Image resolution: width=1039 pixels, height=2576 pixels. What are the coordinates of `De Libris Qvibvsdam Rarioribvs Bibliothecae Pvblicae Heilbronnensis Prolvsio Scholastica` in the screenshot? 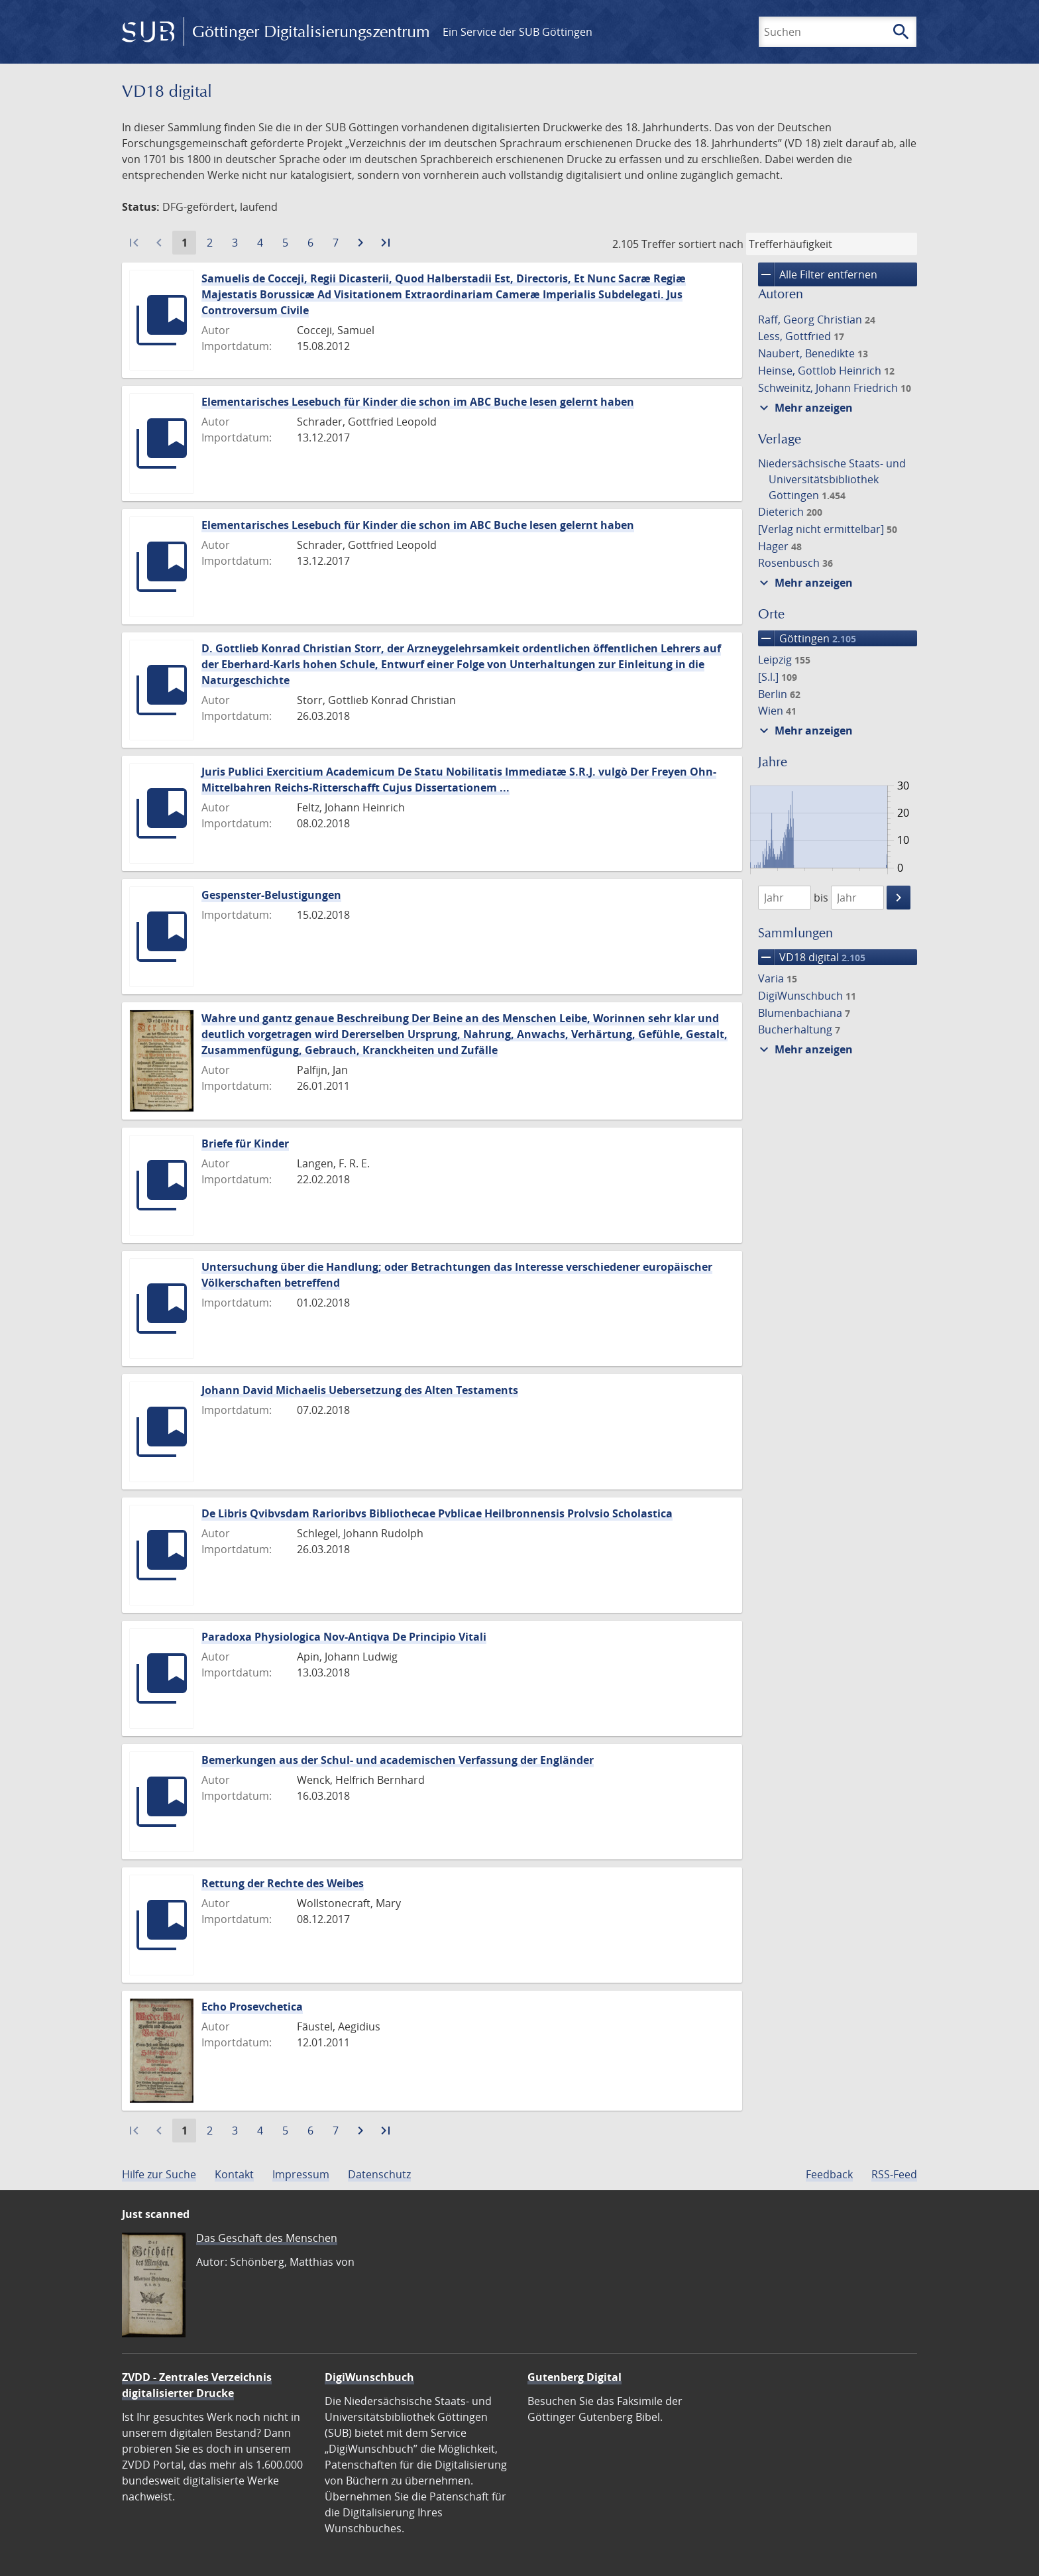 It's located at (437, 1513).